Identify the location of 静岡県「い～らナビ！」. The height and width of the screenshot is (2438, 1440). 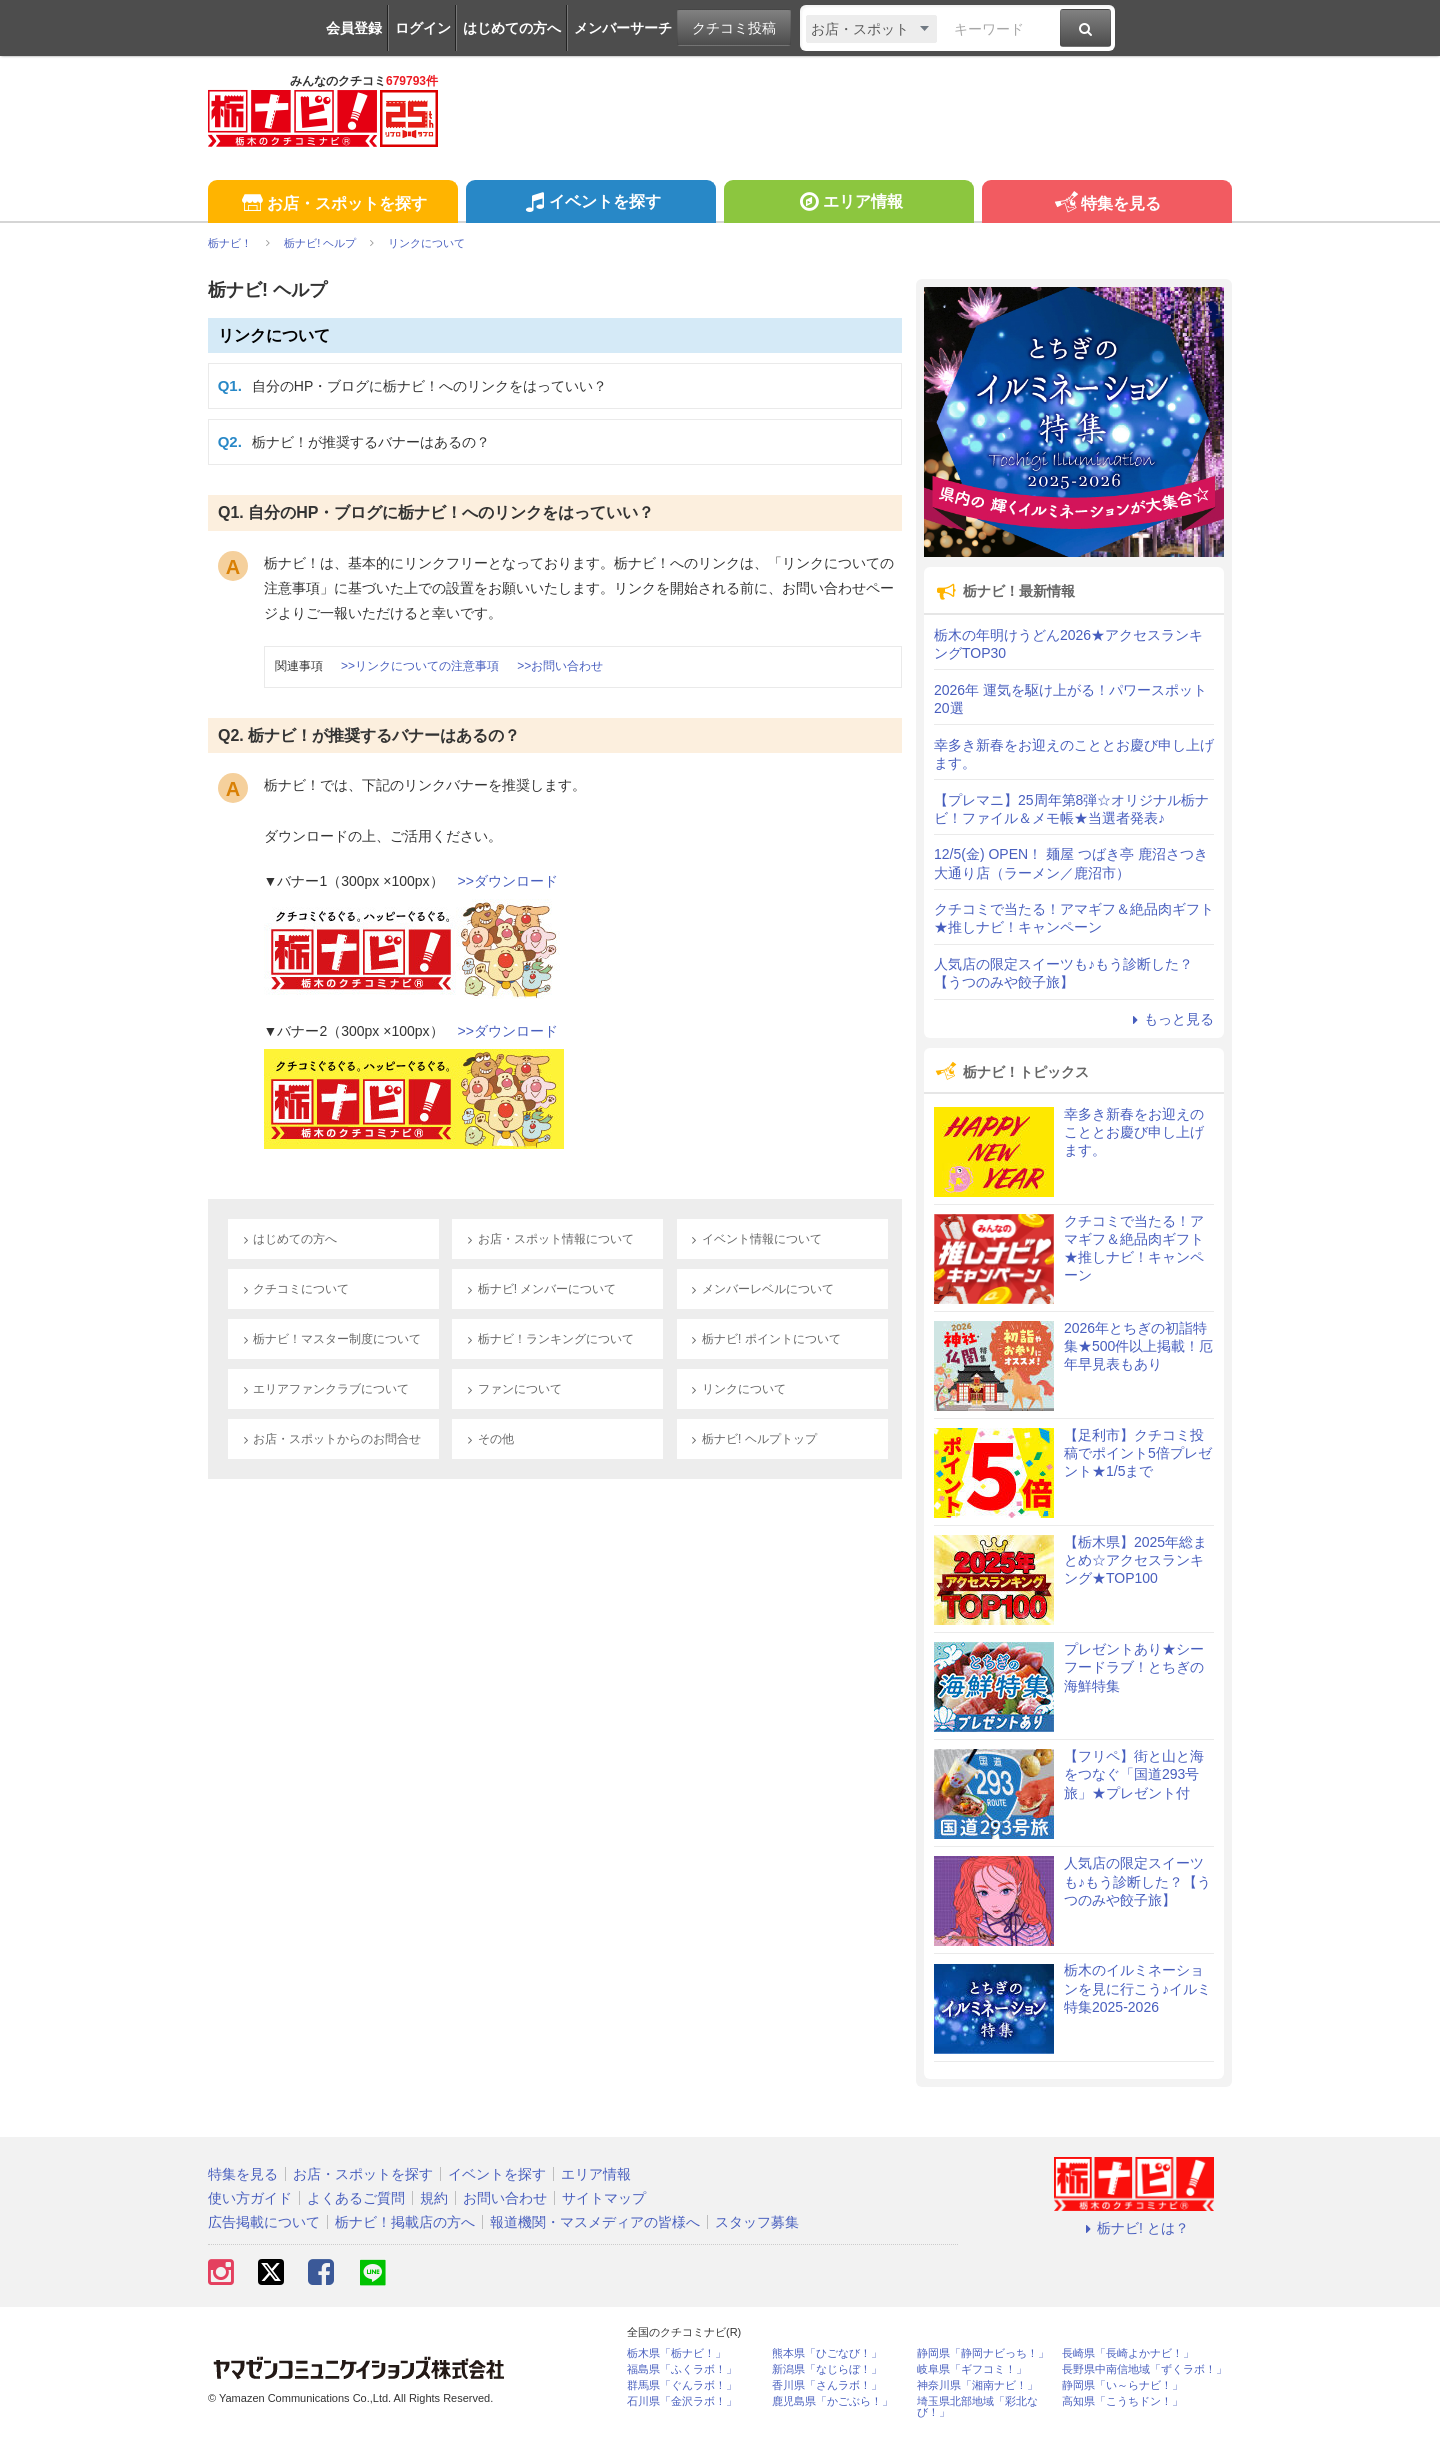
(1122, 2385).